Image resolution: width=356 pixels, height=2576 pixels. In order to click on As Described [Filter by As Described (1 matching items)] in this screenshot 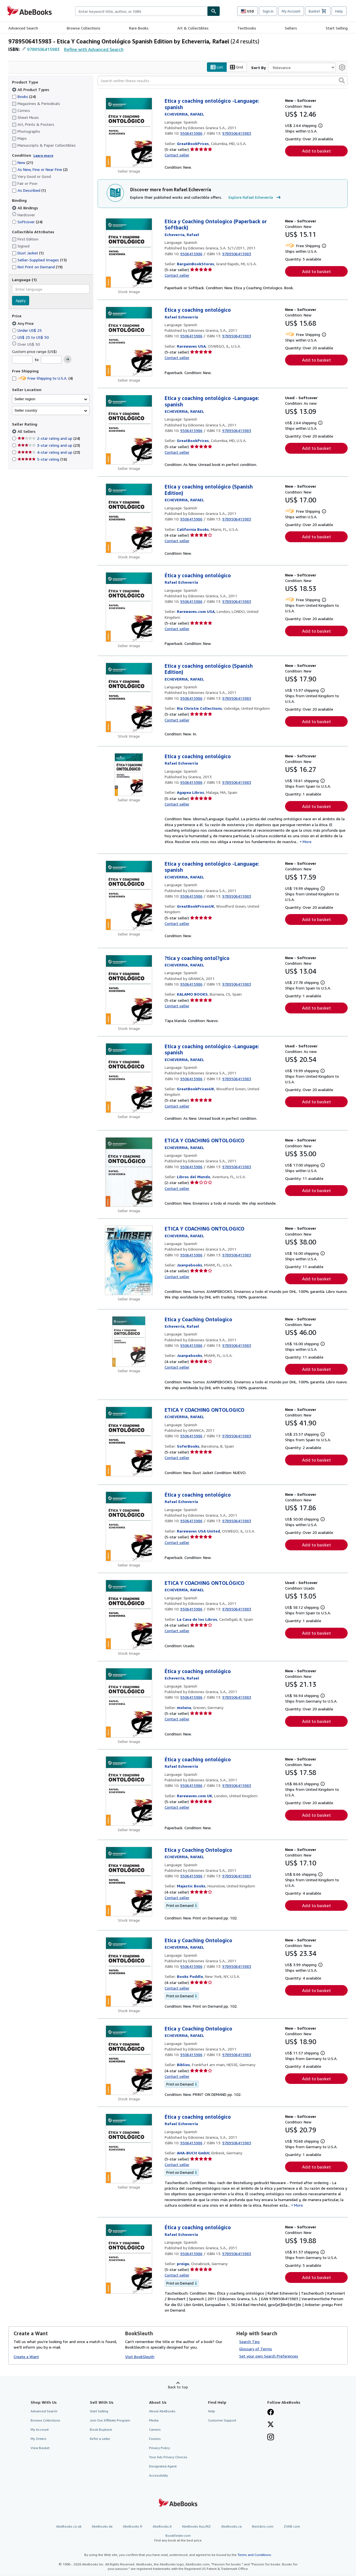, I will do `click(29, 190)`.